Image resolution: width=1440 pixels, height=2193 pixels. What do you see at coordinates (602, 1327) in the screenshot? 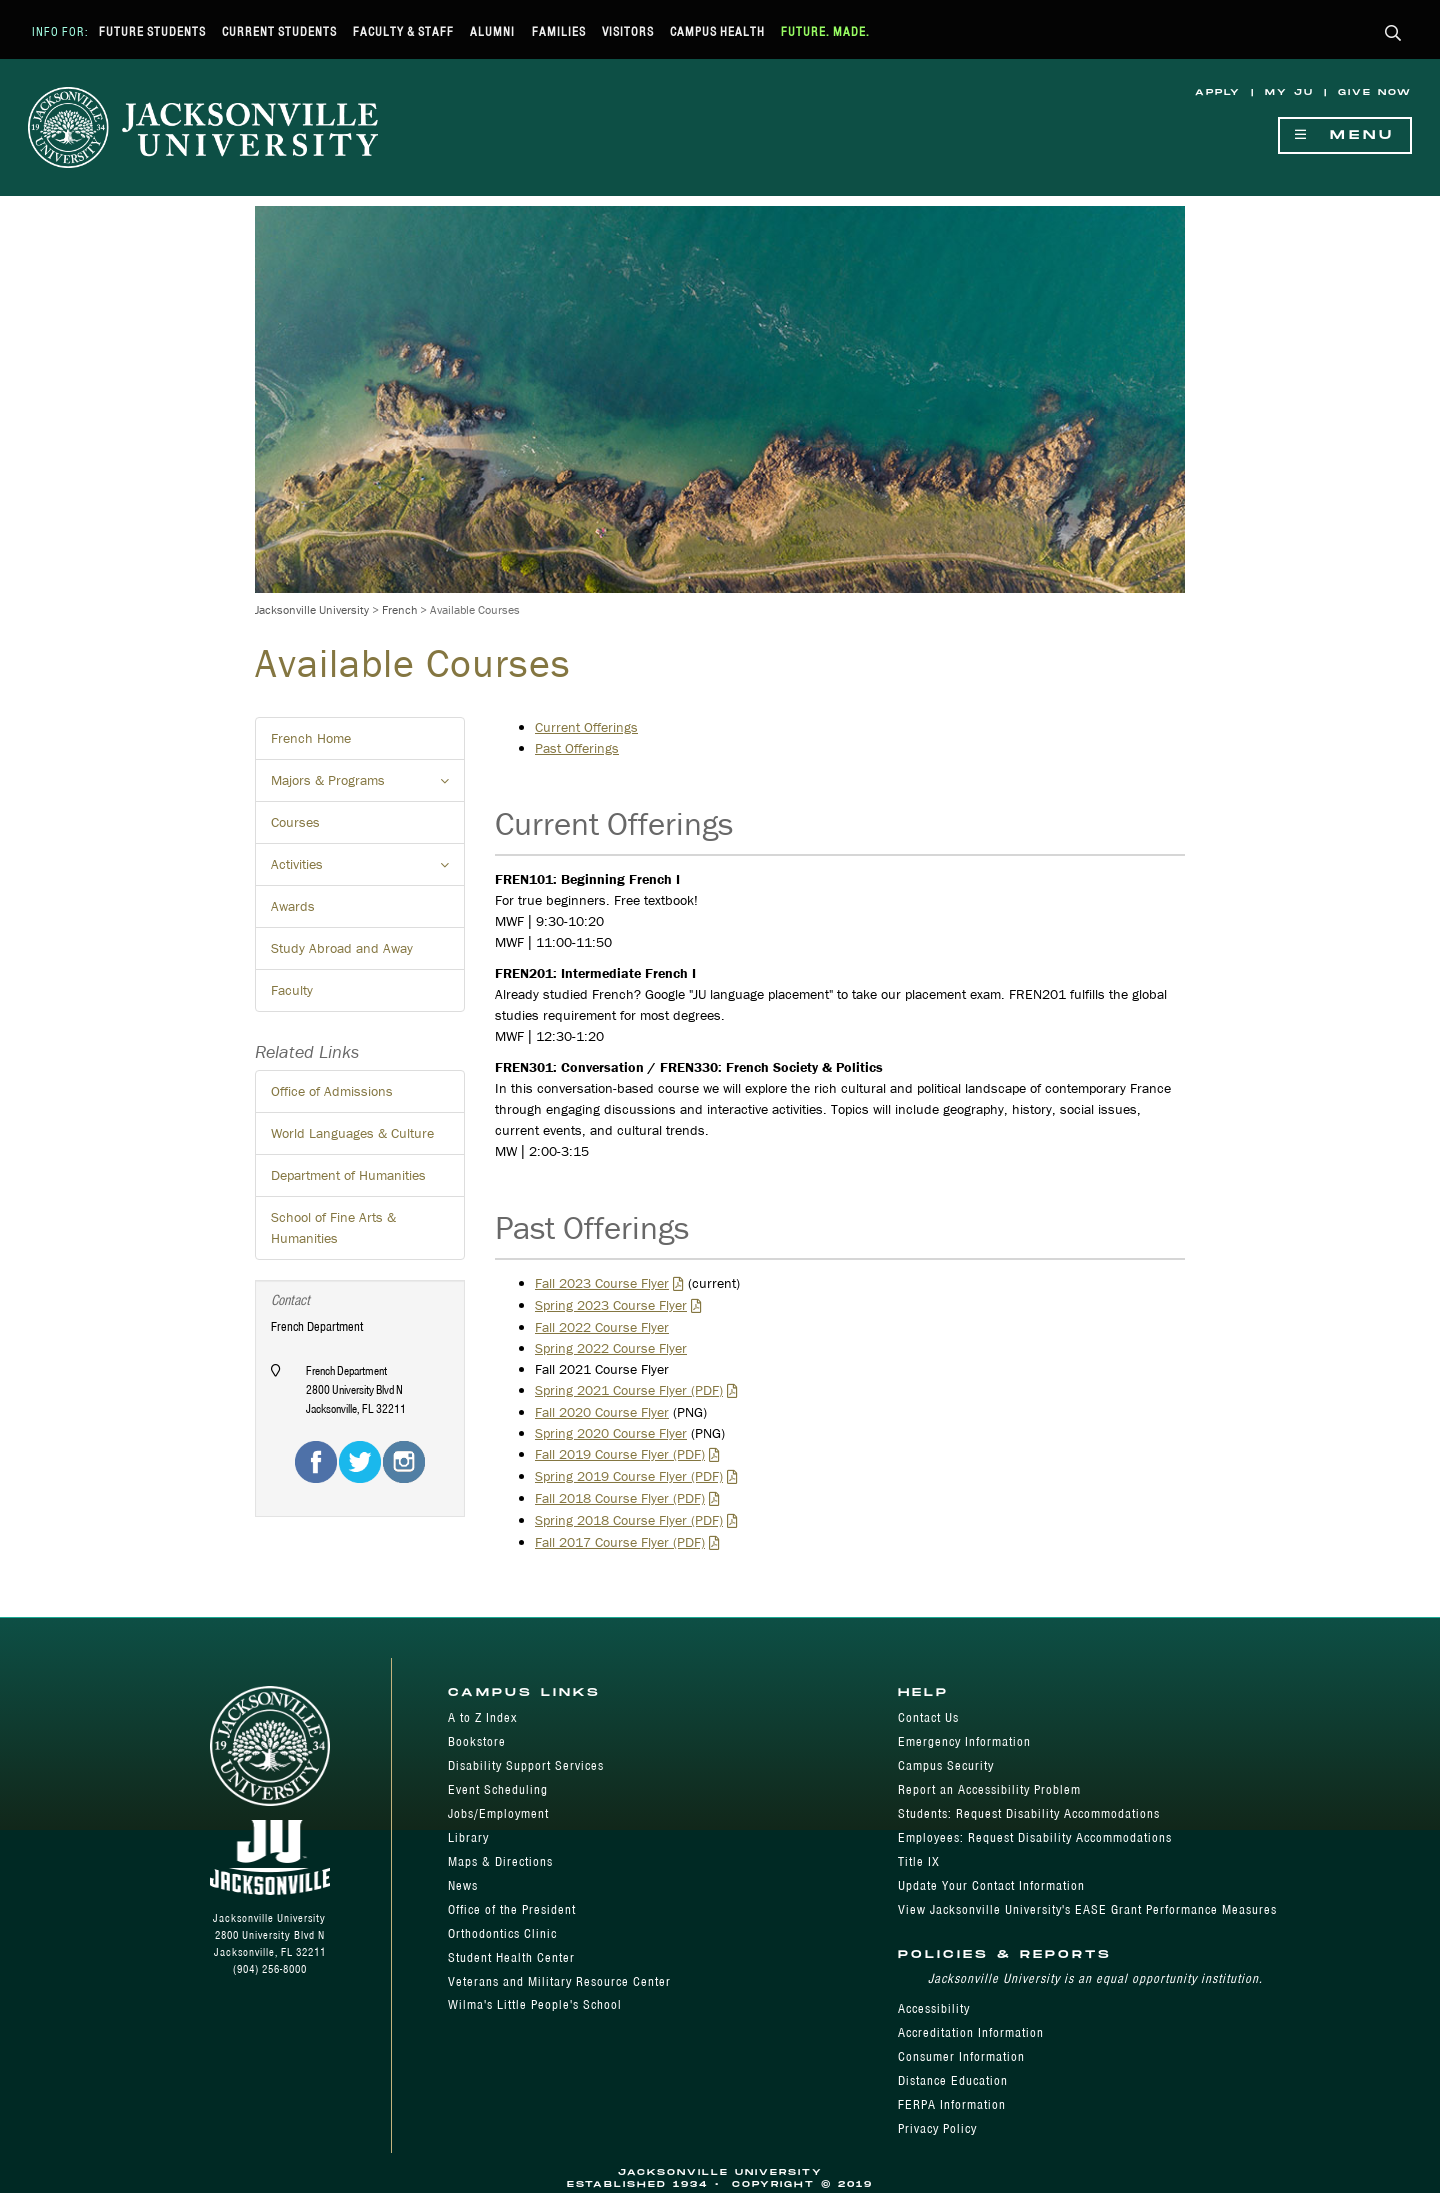
I see `Fall 2022 Course Flyer` at bounding box center [602, 1327].